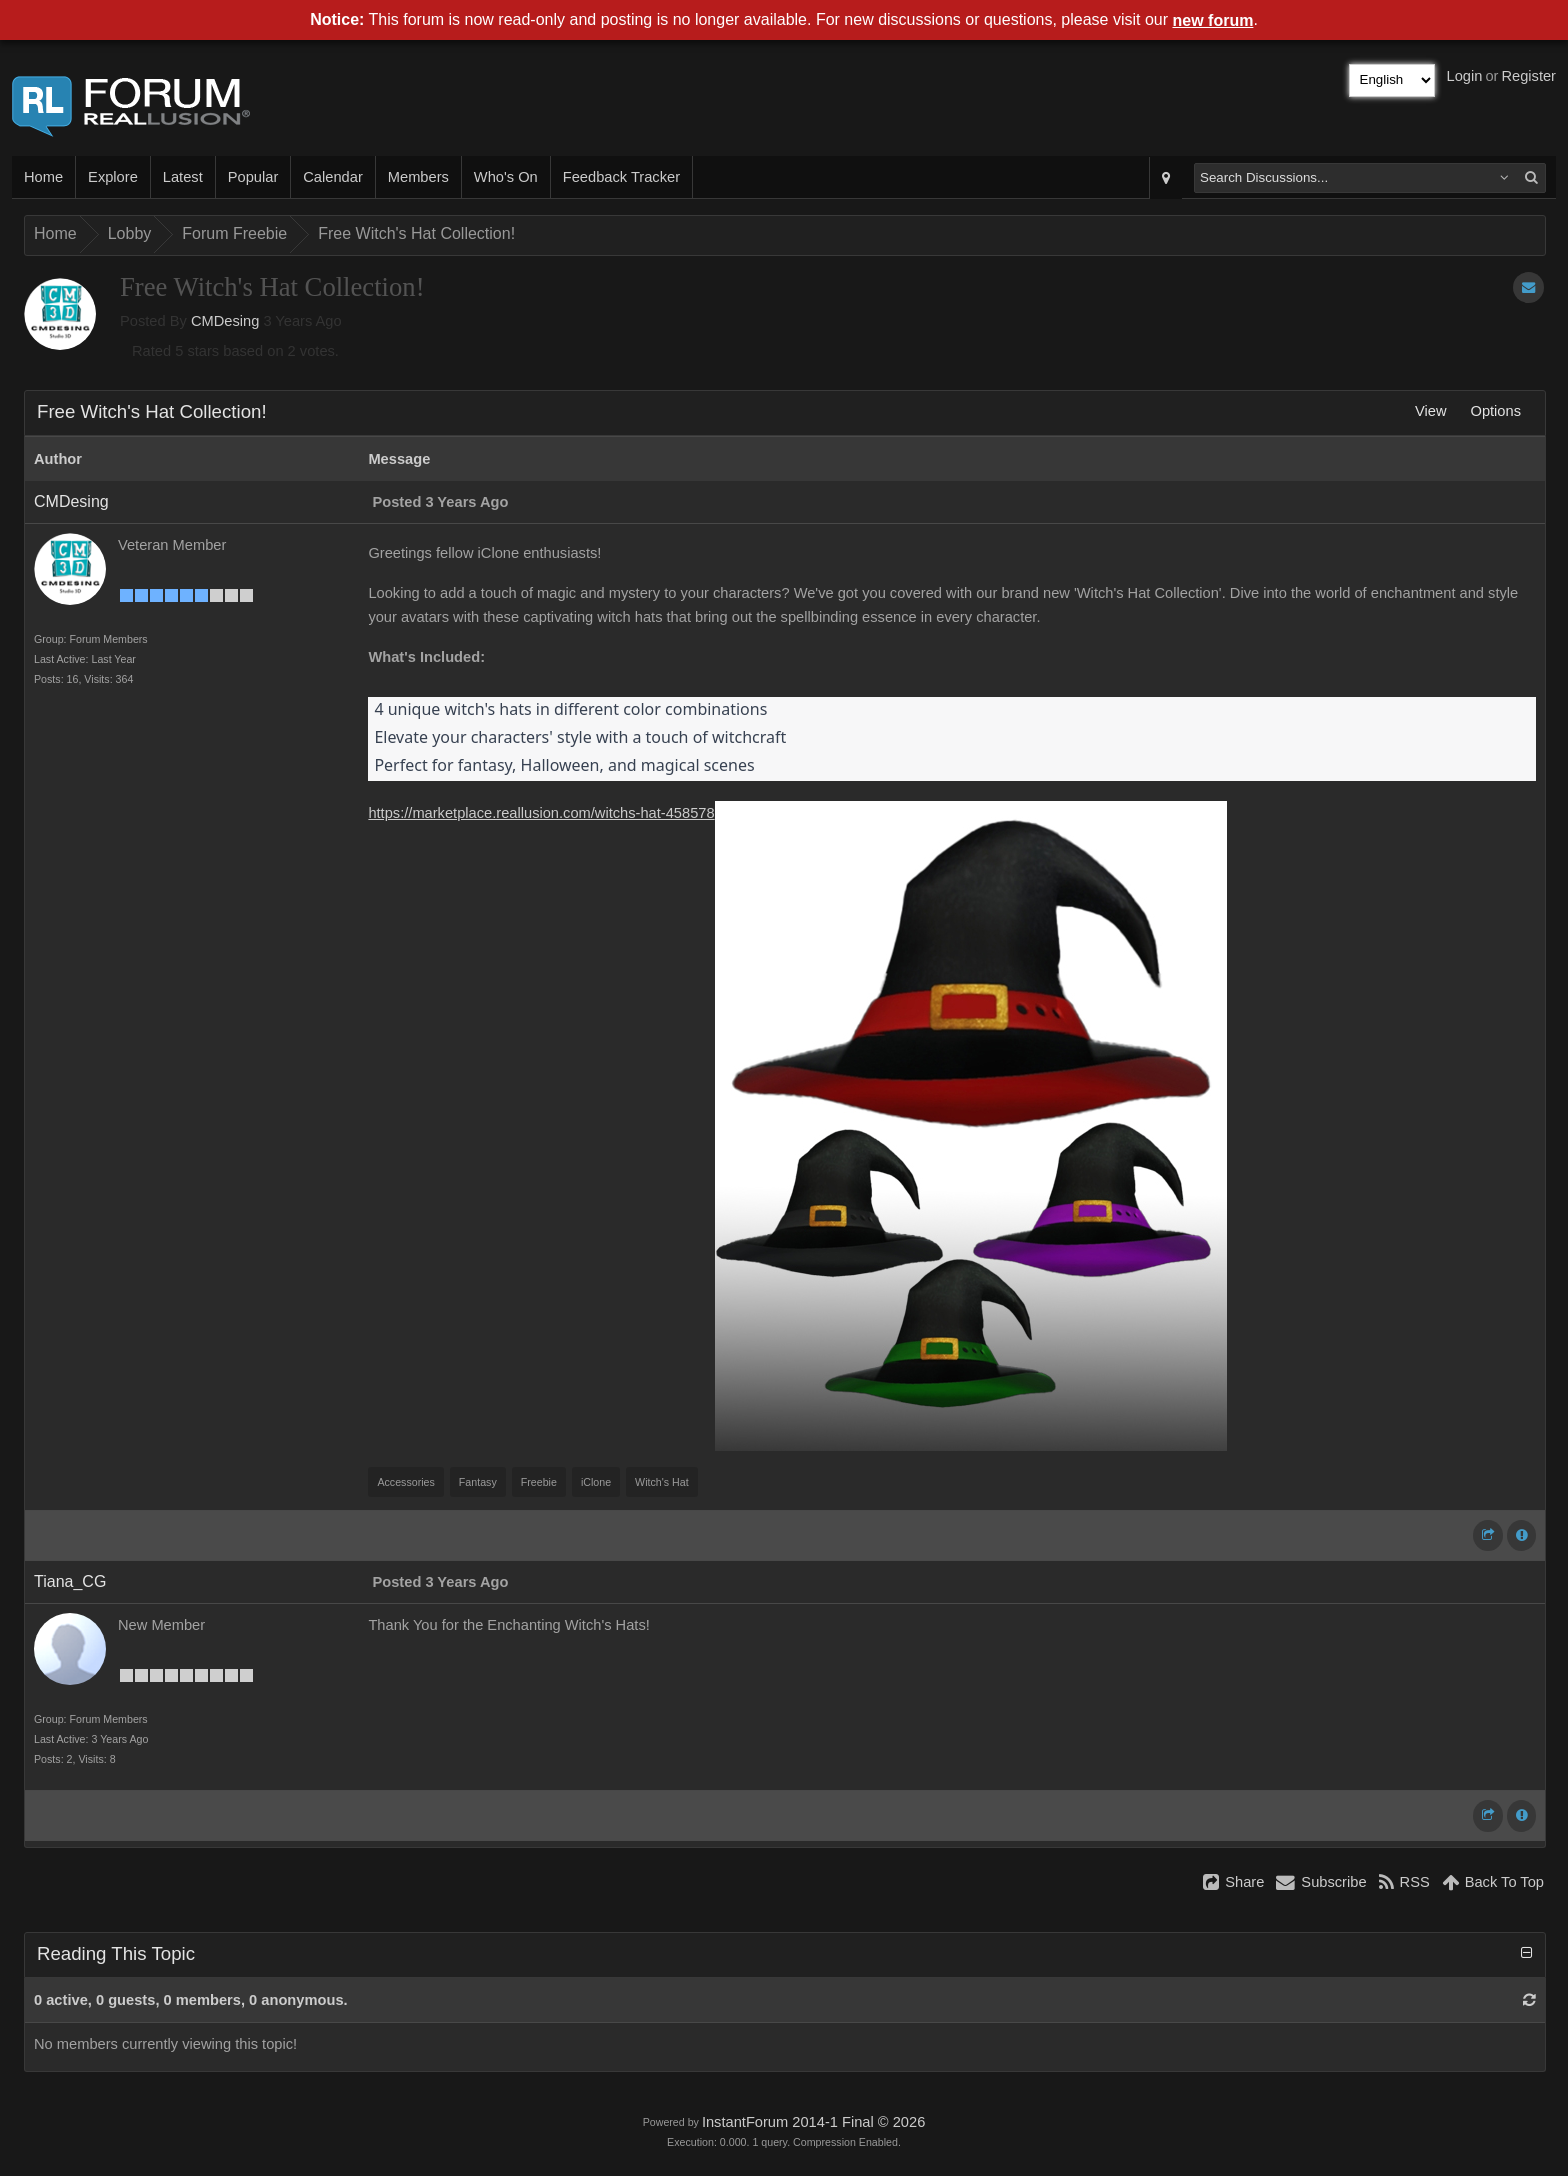 The image size is (1568, 2176). Describe the element at coordinates (416, 233) in the screenshot. I see `Free Witch's Hat Collection!` at that location.